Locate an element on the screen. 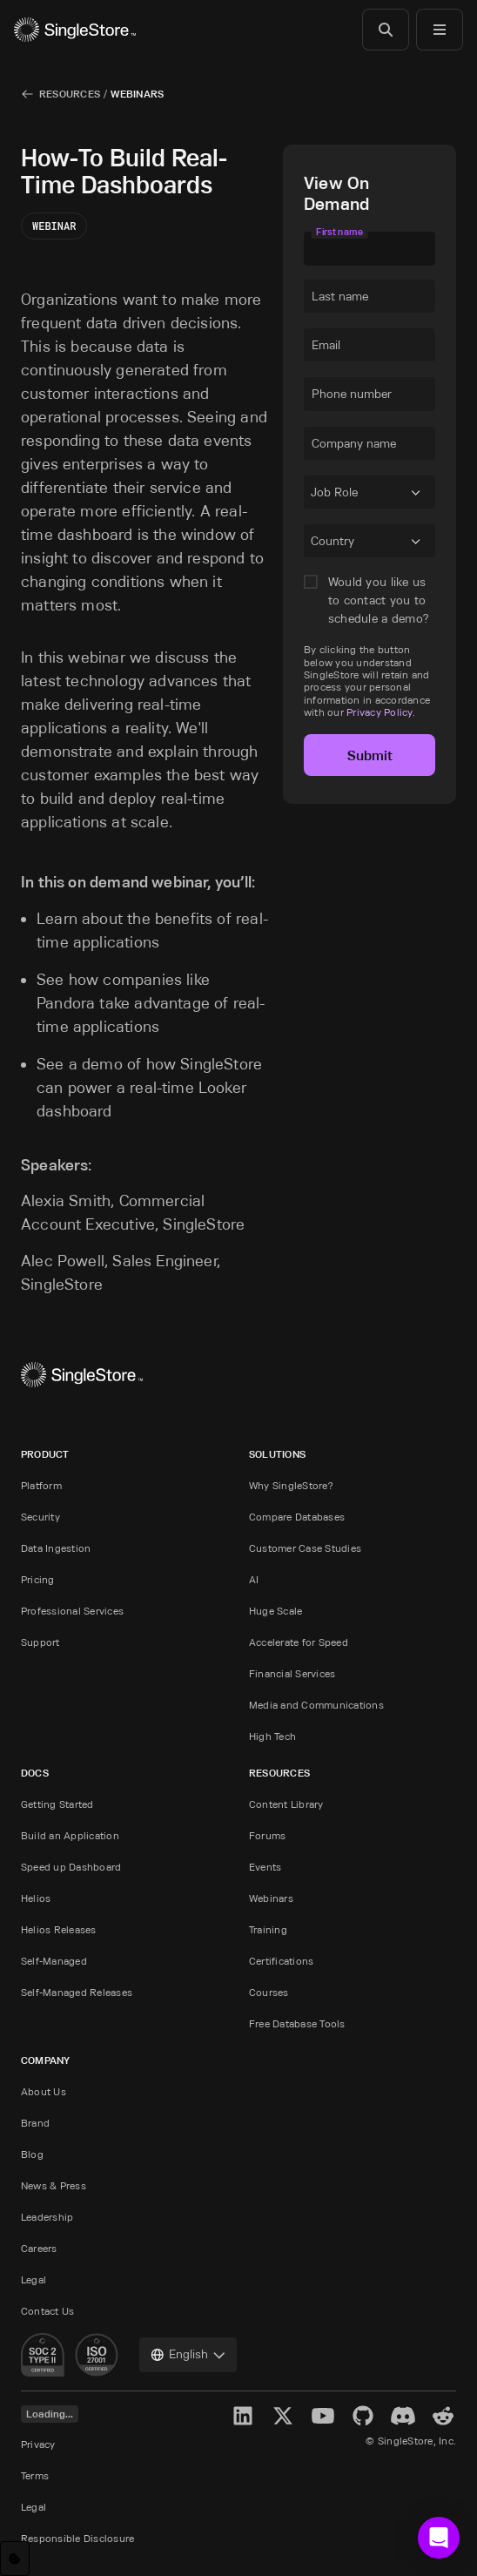 The width and height of the screenshot is (477, 2576). Brand is located at coordinates (35, 2122).